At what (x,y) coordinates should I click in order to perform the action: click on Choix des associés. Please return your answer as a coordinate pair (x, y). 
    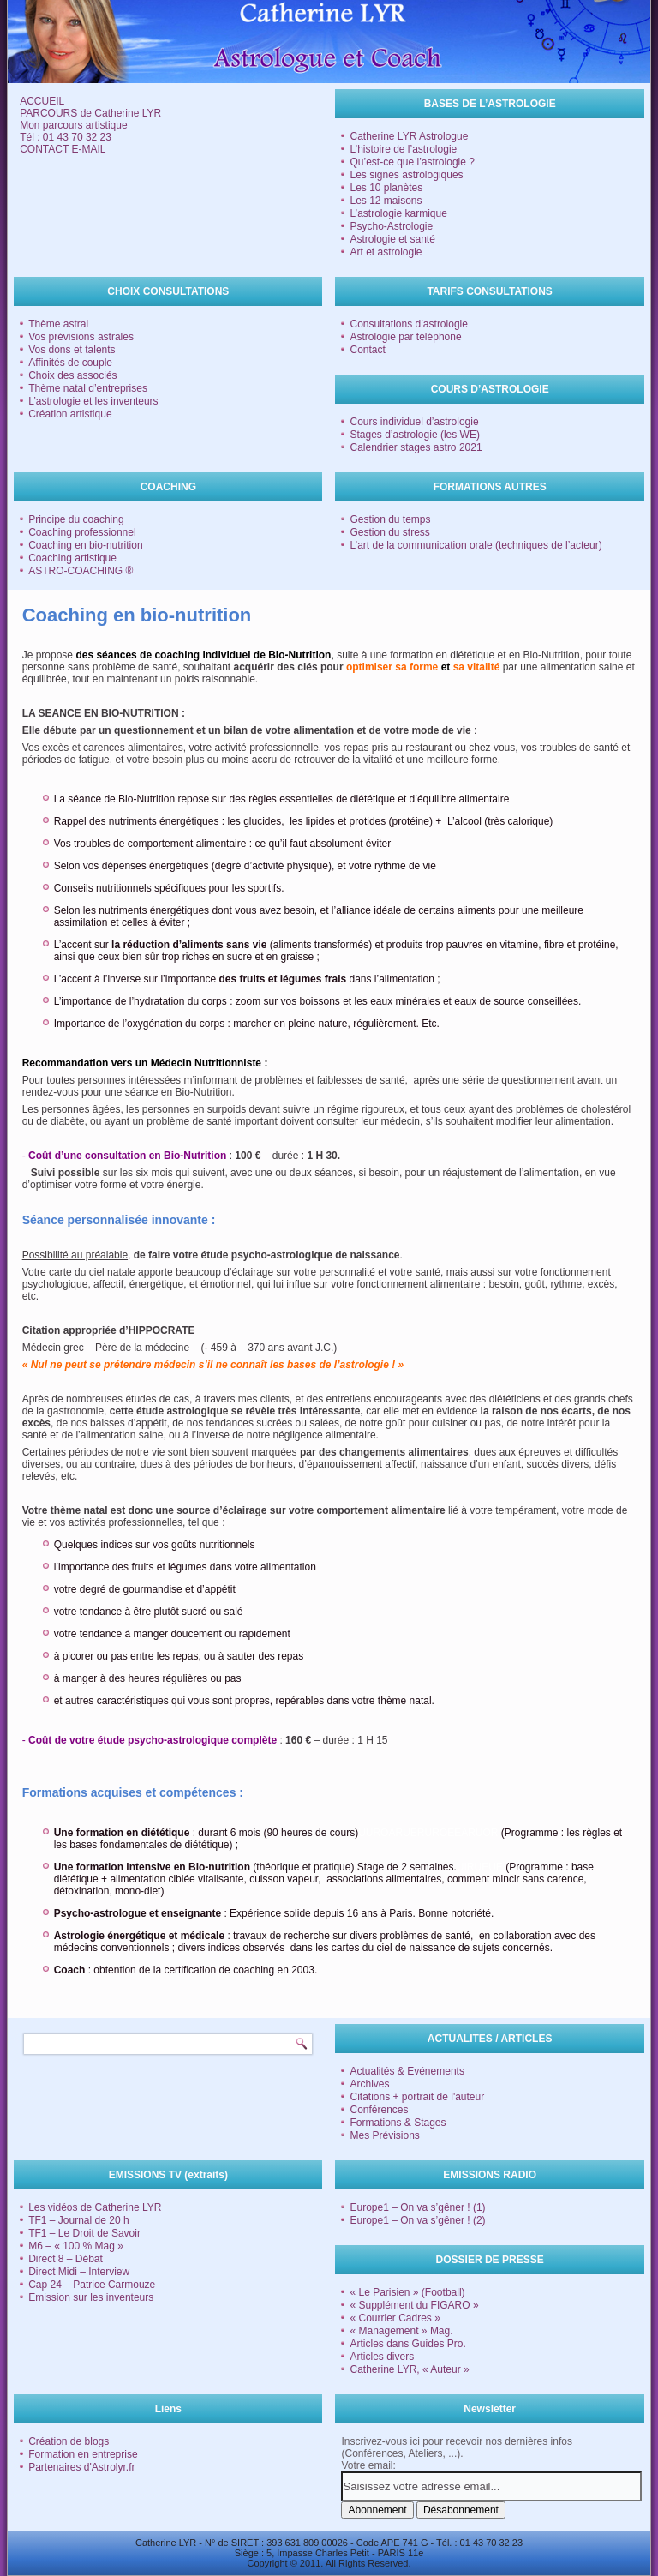
    Looking at the image, I should click on (72, 375).